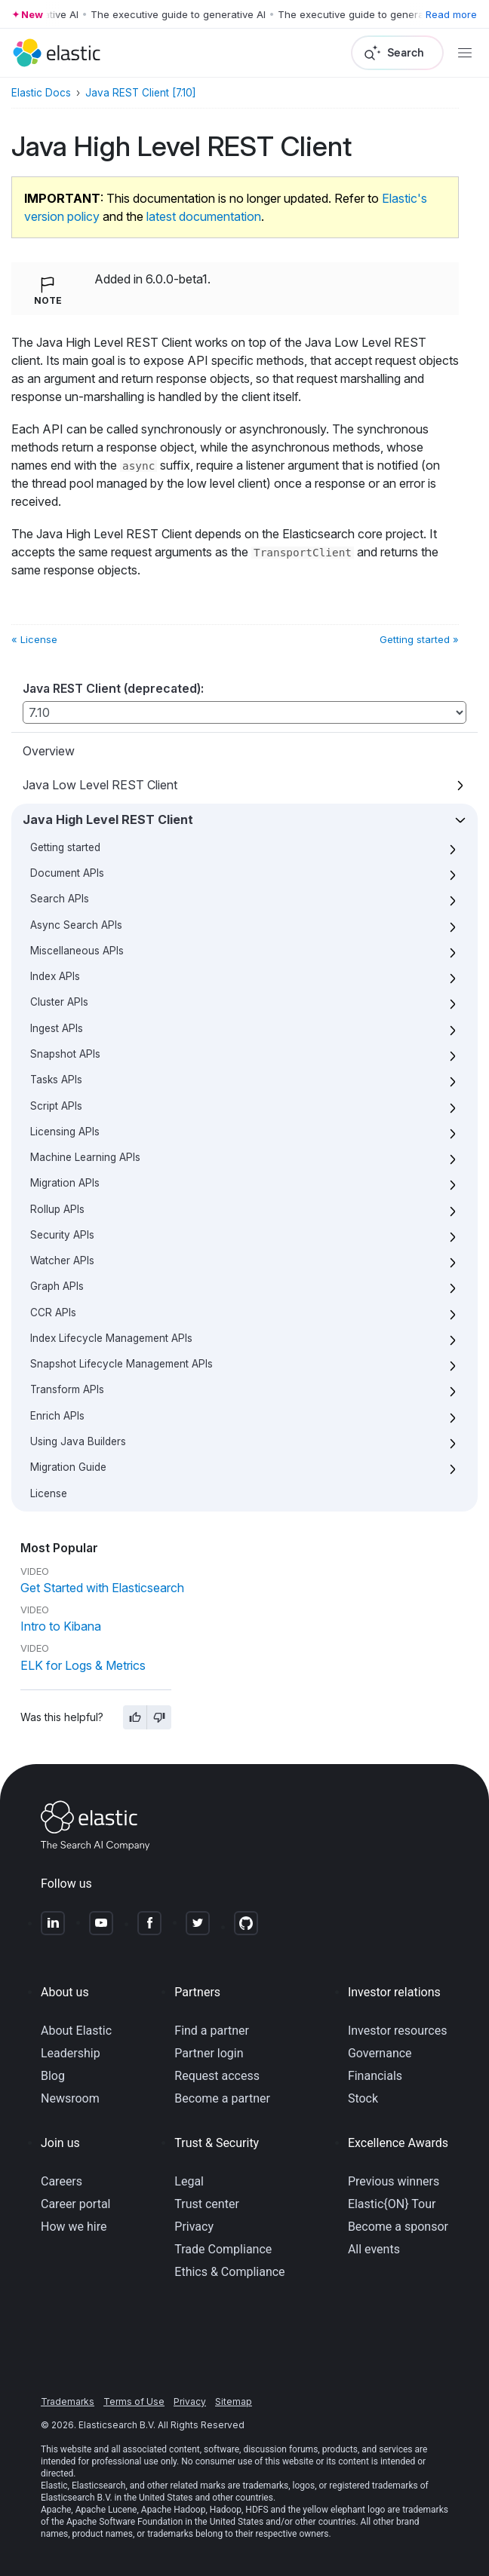 The image size is (489, 2576). I want to click on All events, so click(374, 2249).